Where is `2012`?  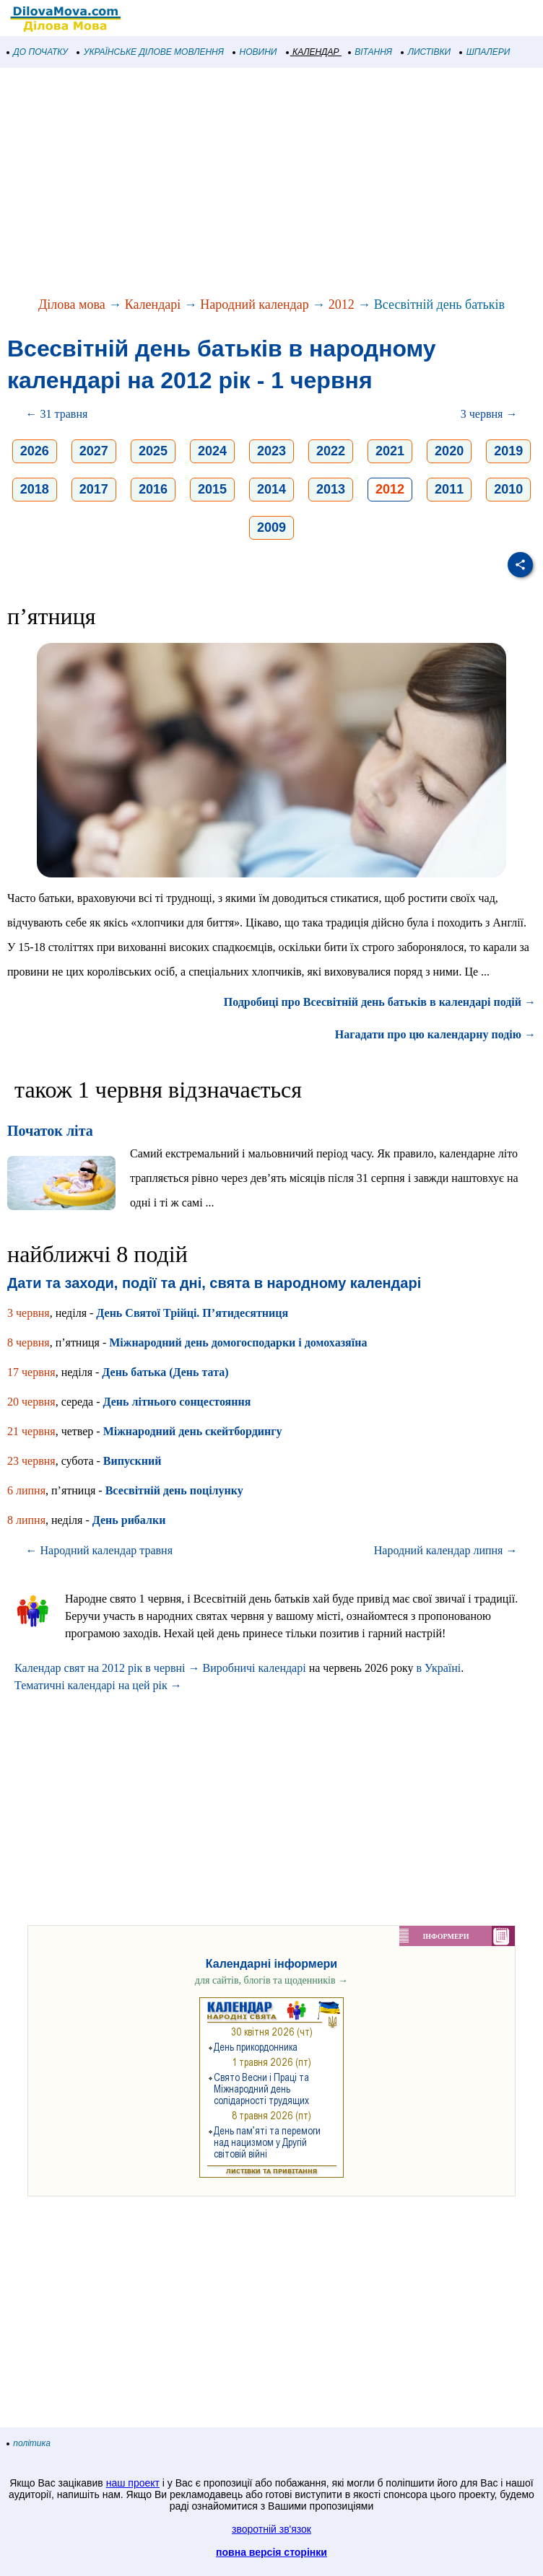
2012 is located at coordinates (342, 304).